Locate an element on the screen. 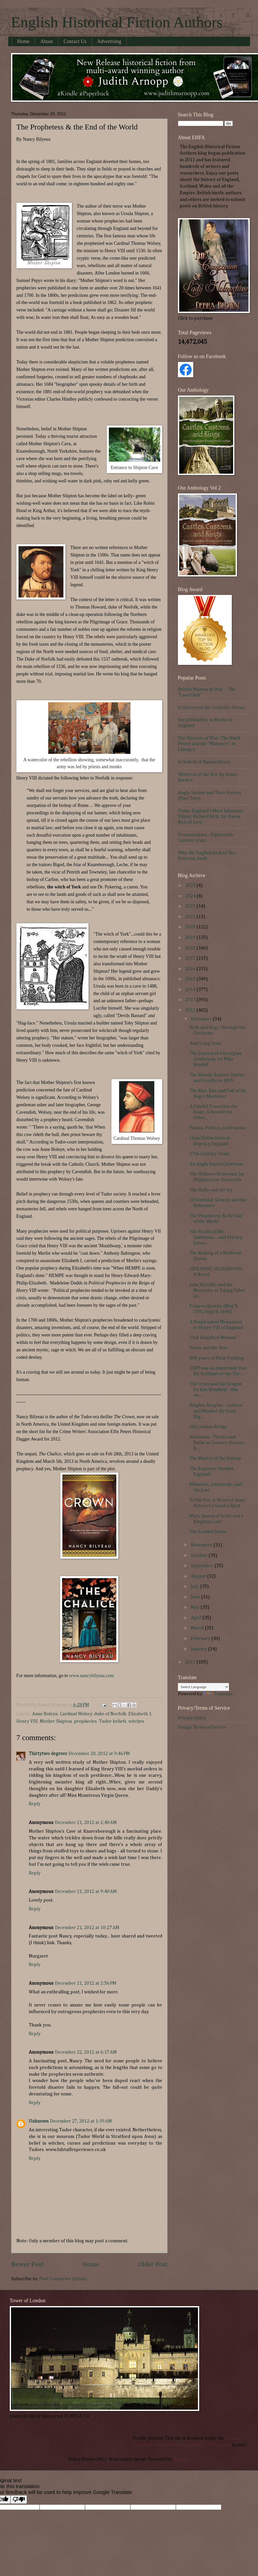 The image size is (258, 2576). May is located at coordinates (195, 1607).